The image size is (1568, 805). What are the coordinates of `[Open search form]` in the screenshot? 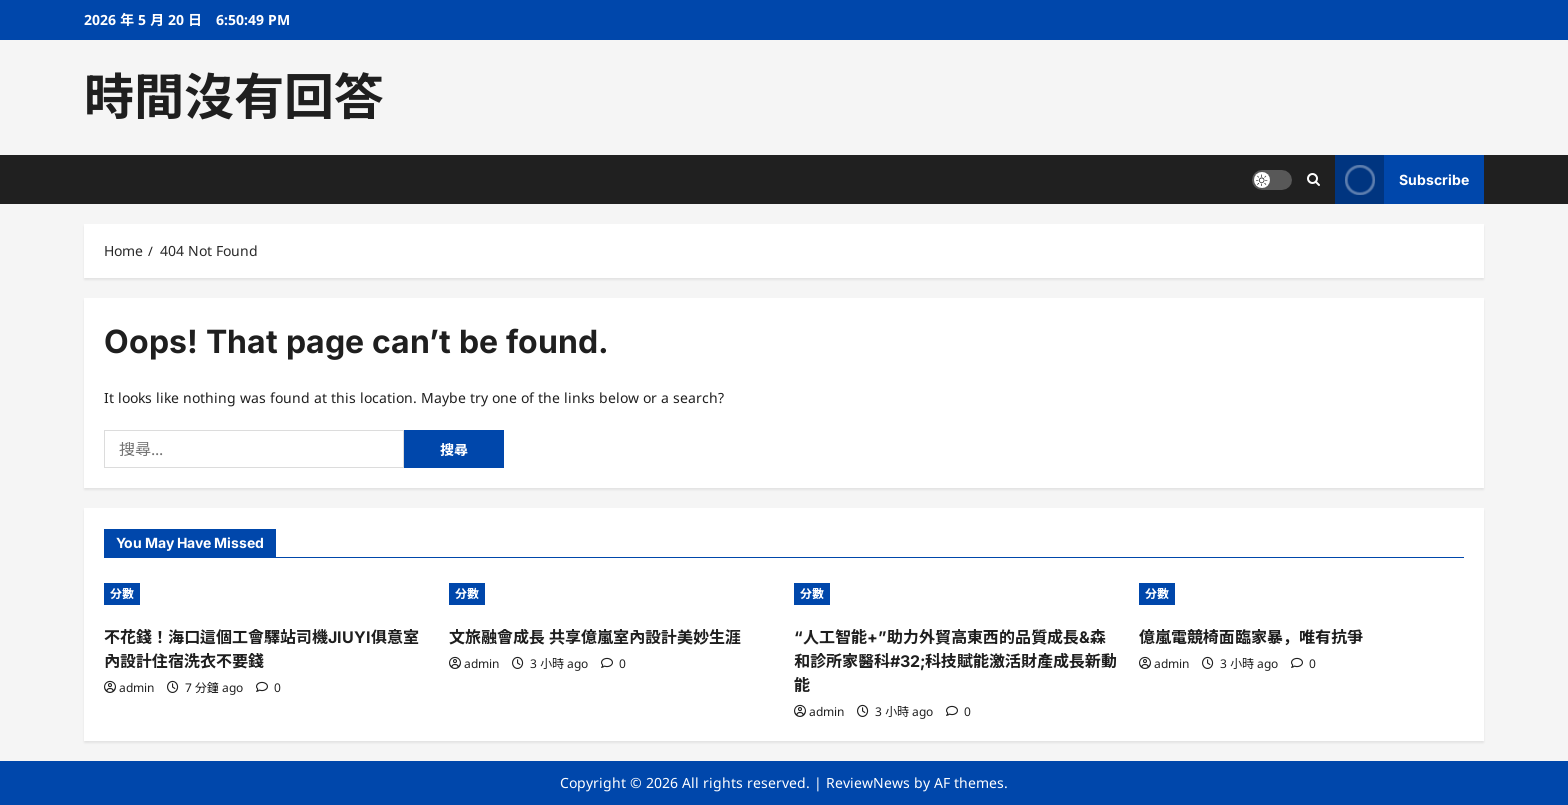 It's located at (1313, 179).